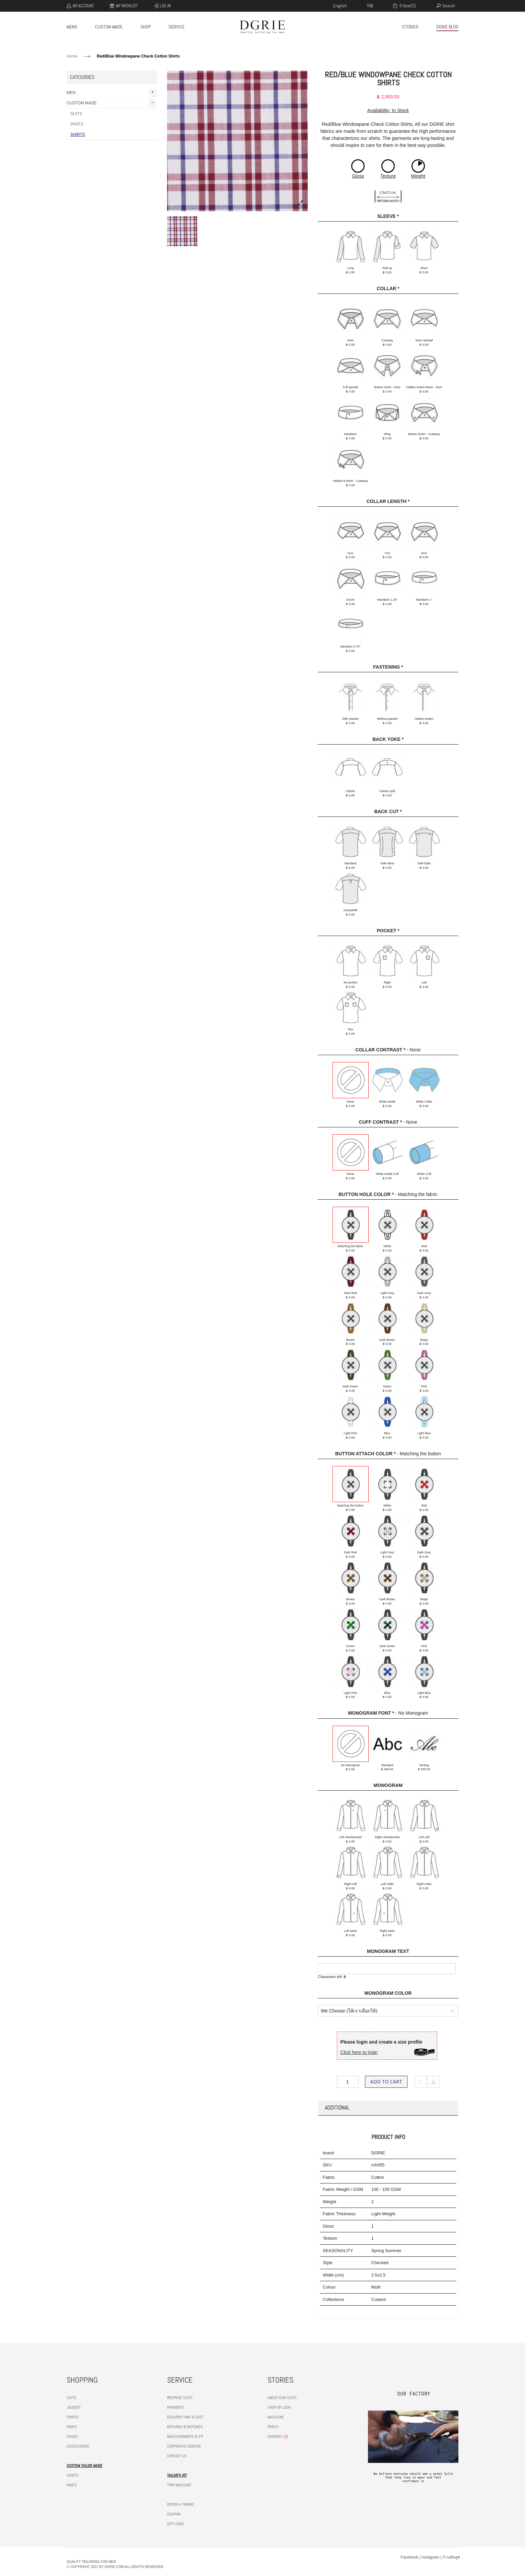  Describe the element at coordinates (111, 93) in the screenshot. I see `MEN` at that location.